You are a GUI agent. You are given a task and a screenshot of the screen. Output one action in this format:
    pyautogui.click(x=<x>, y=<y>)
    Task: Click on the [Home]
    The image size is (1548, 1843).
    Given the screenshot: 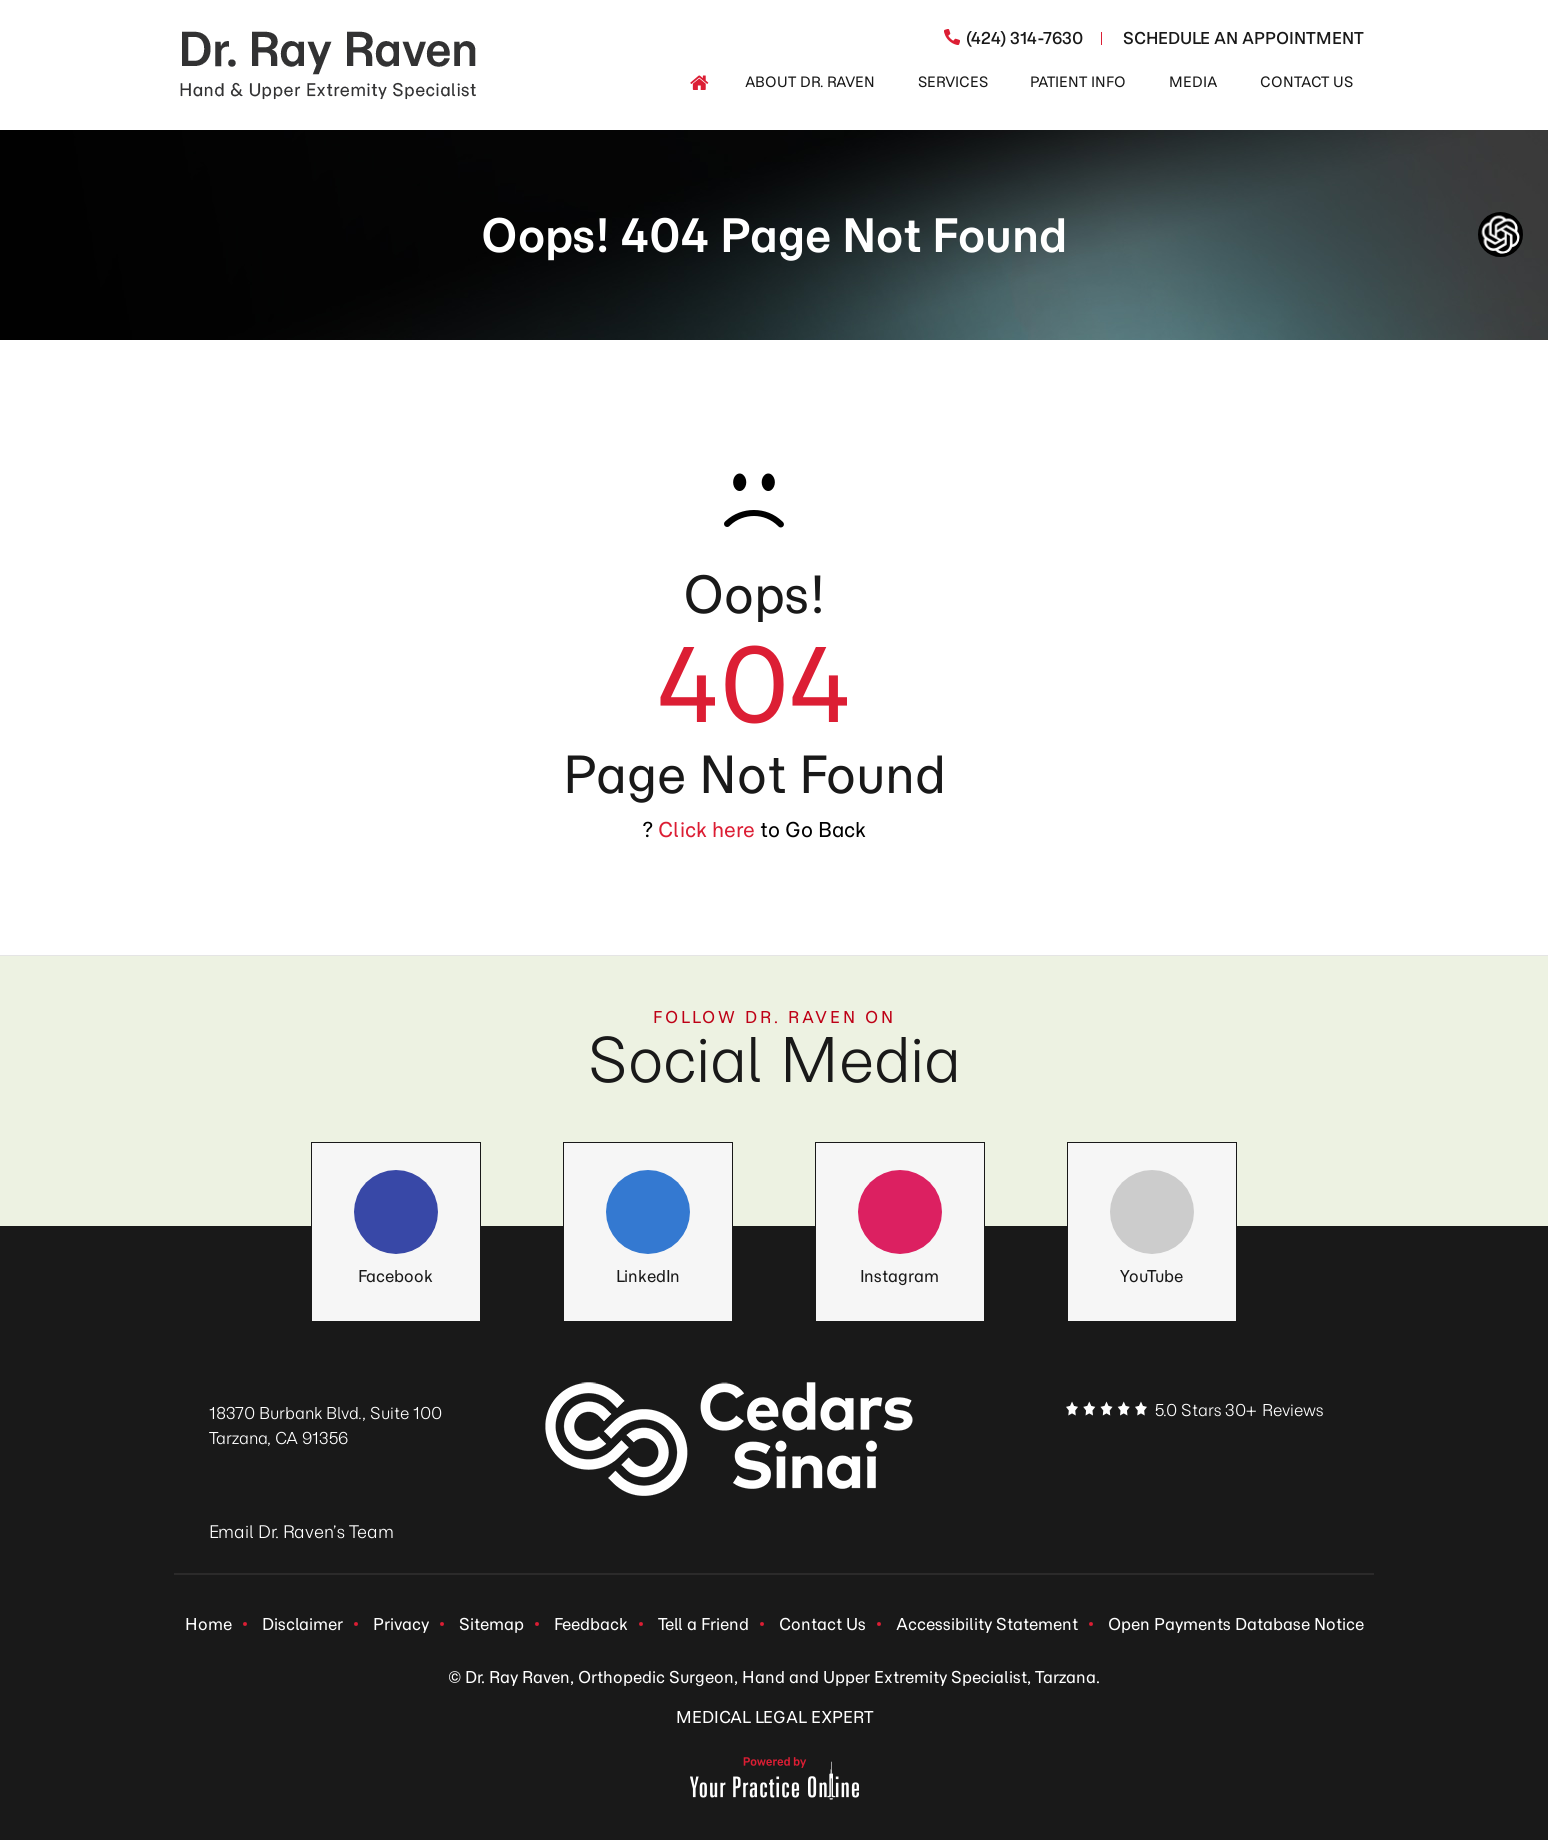 What is the action you would take?
    pyautogui.click(x=699, y=83)
    